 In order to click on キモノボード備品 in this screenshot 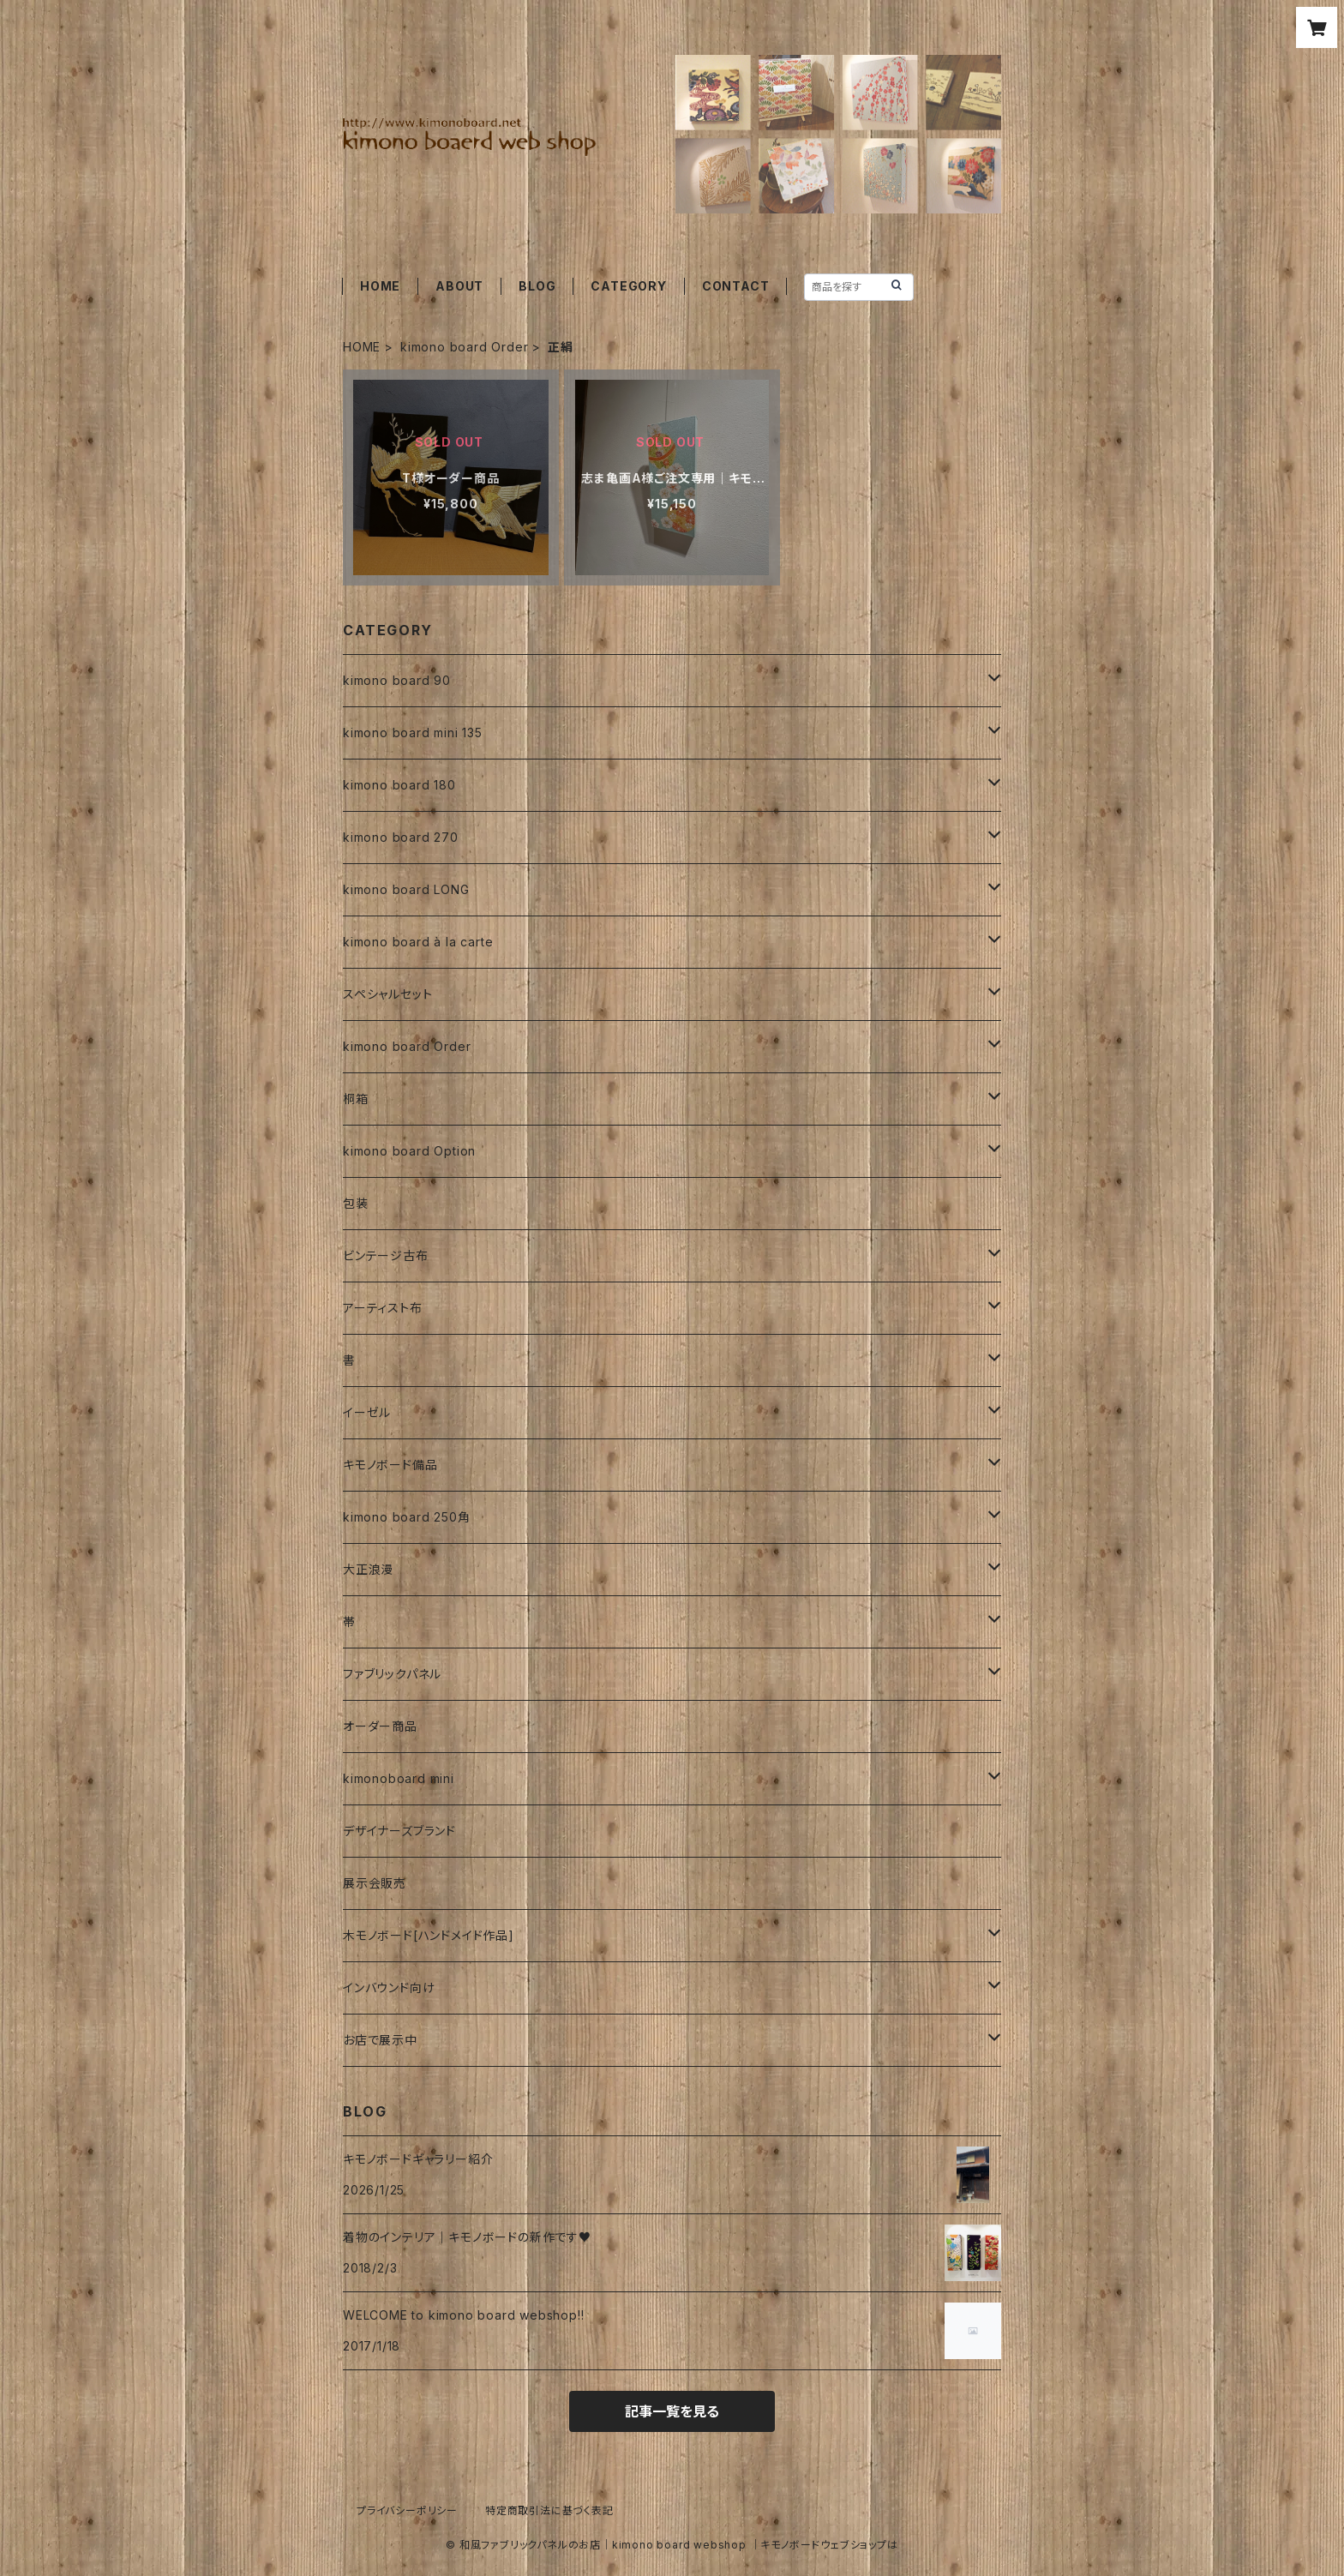, I will do `click(390, 1464)`.